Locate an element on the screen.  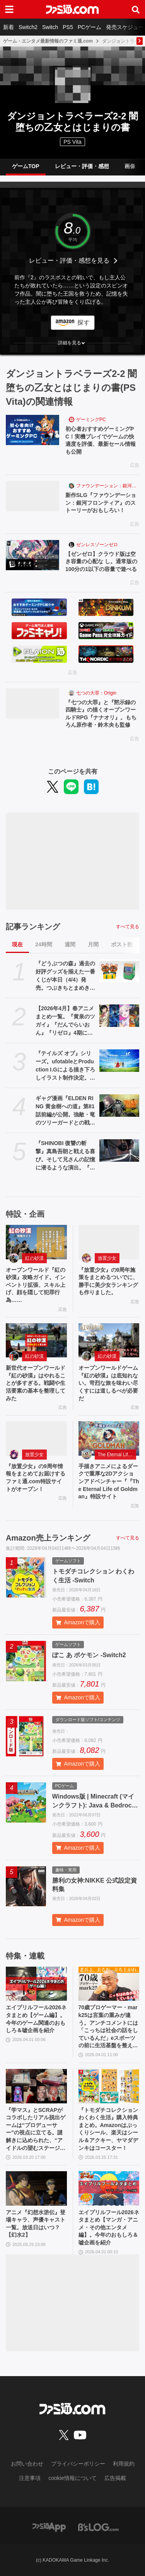
『放置少女』の9周年施策をまとめるついでに、勝手に美少女ランキングも作りました。 is located at coordinates (108, 1281).